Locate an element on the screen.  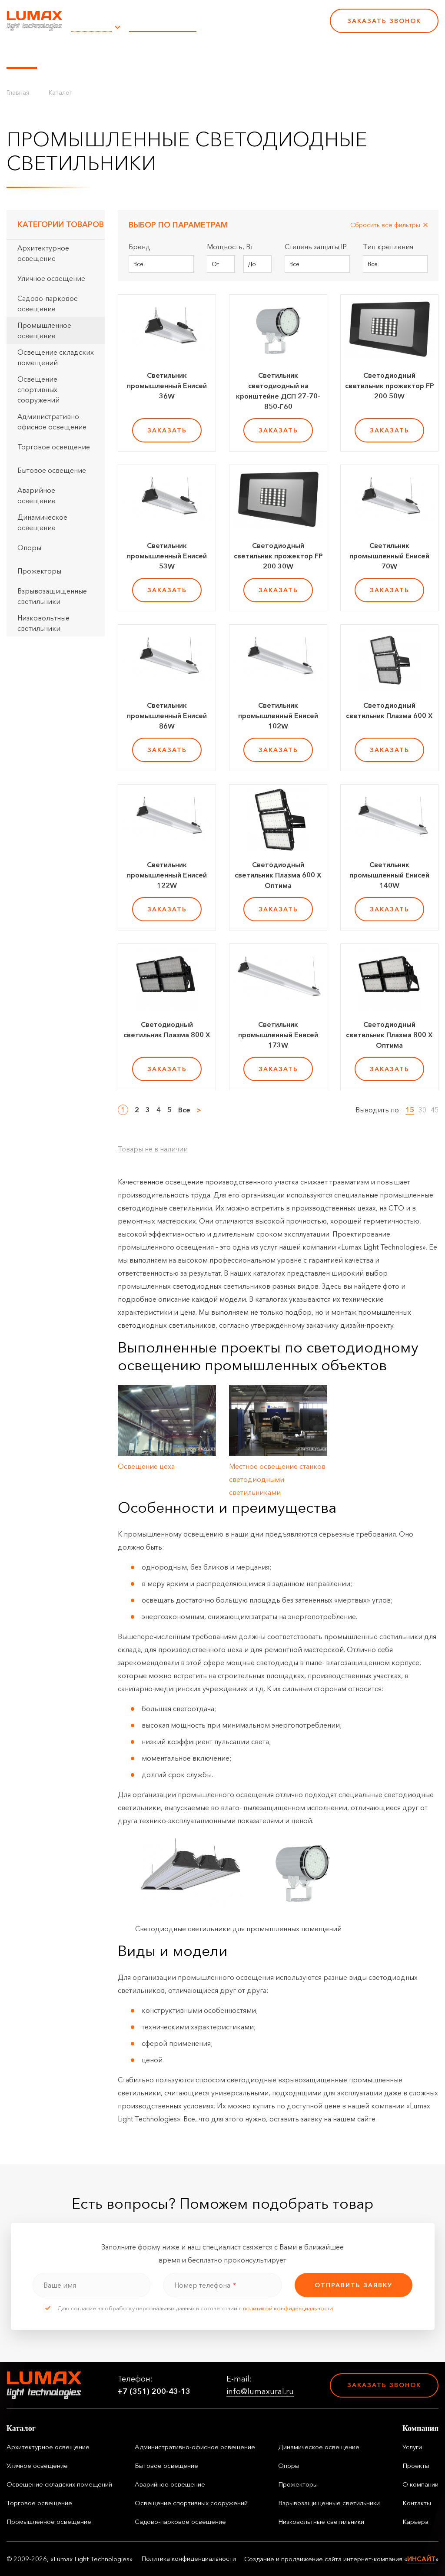
Прожекторы is located at coordinates (39, 571).